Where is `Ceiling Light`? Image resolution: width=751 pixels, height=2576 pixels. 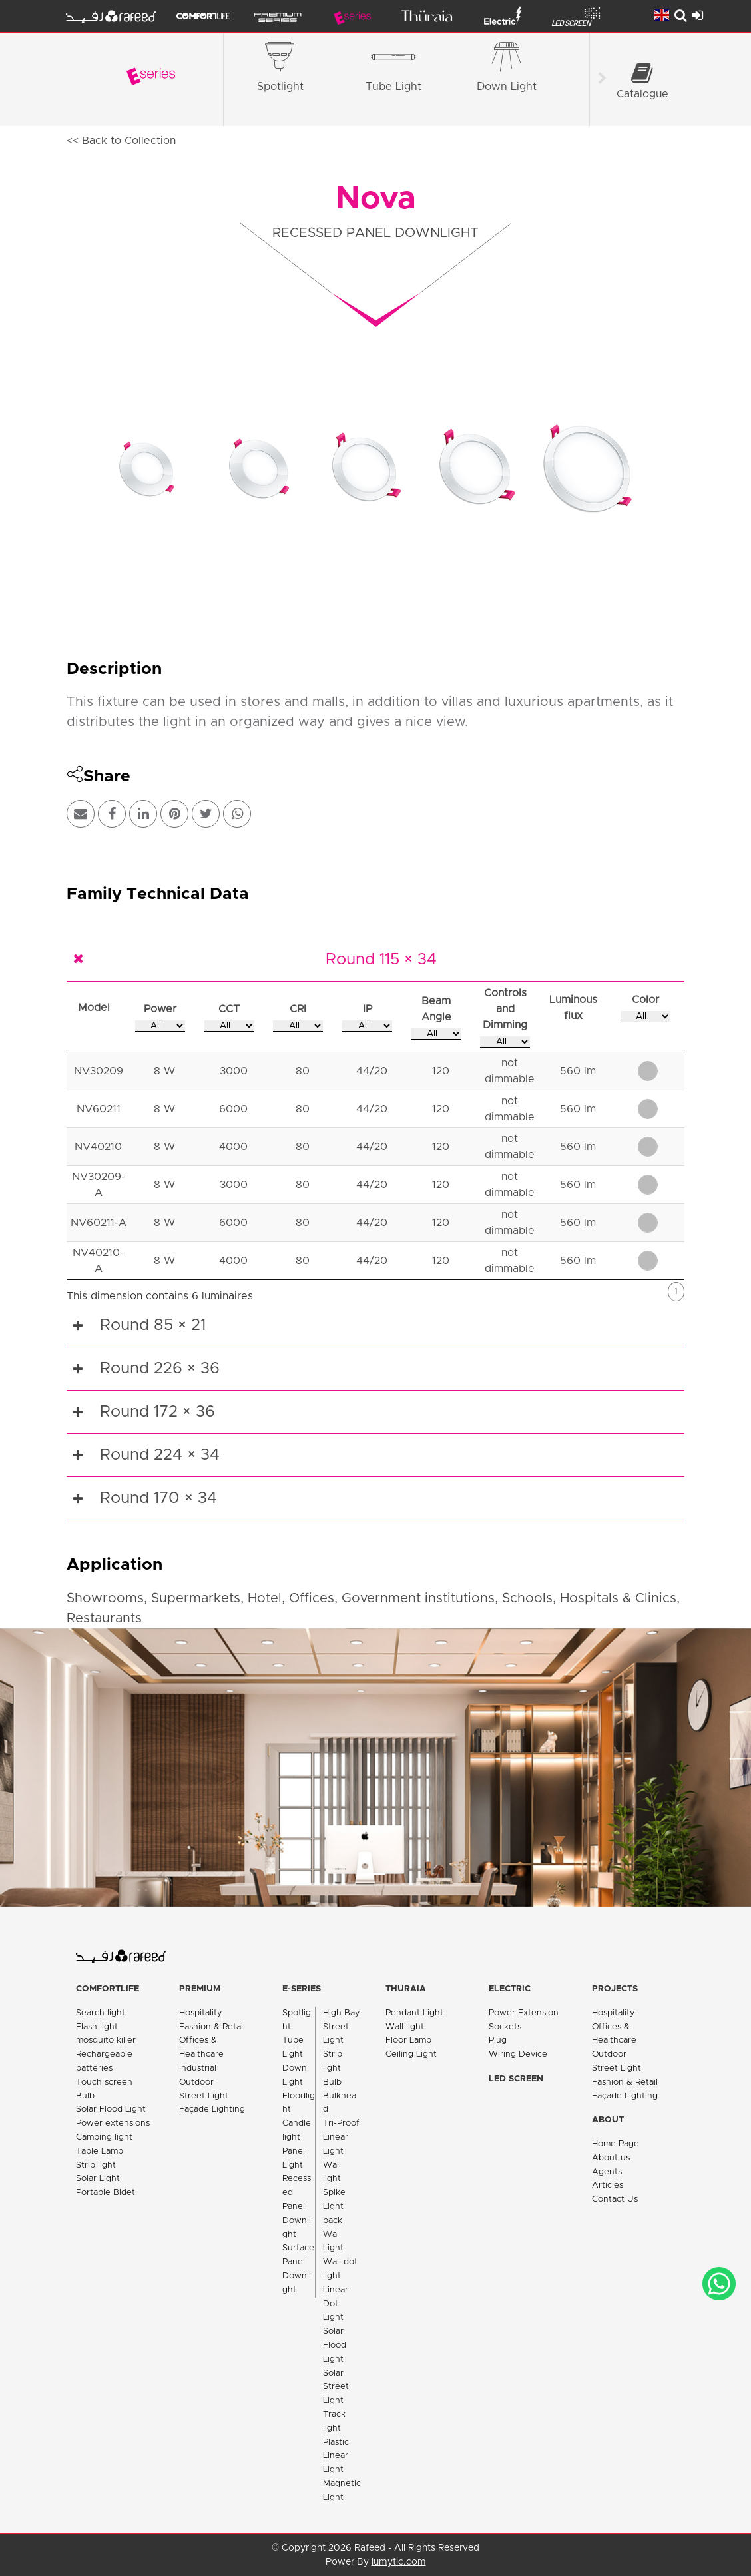 Ceiling Light is located at coordinates (411, 2054).